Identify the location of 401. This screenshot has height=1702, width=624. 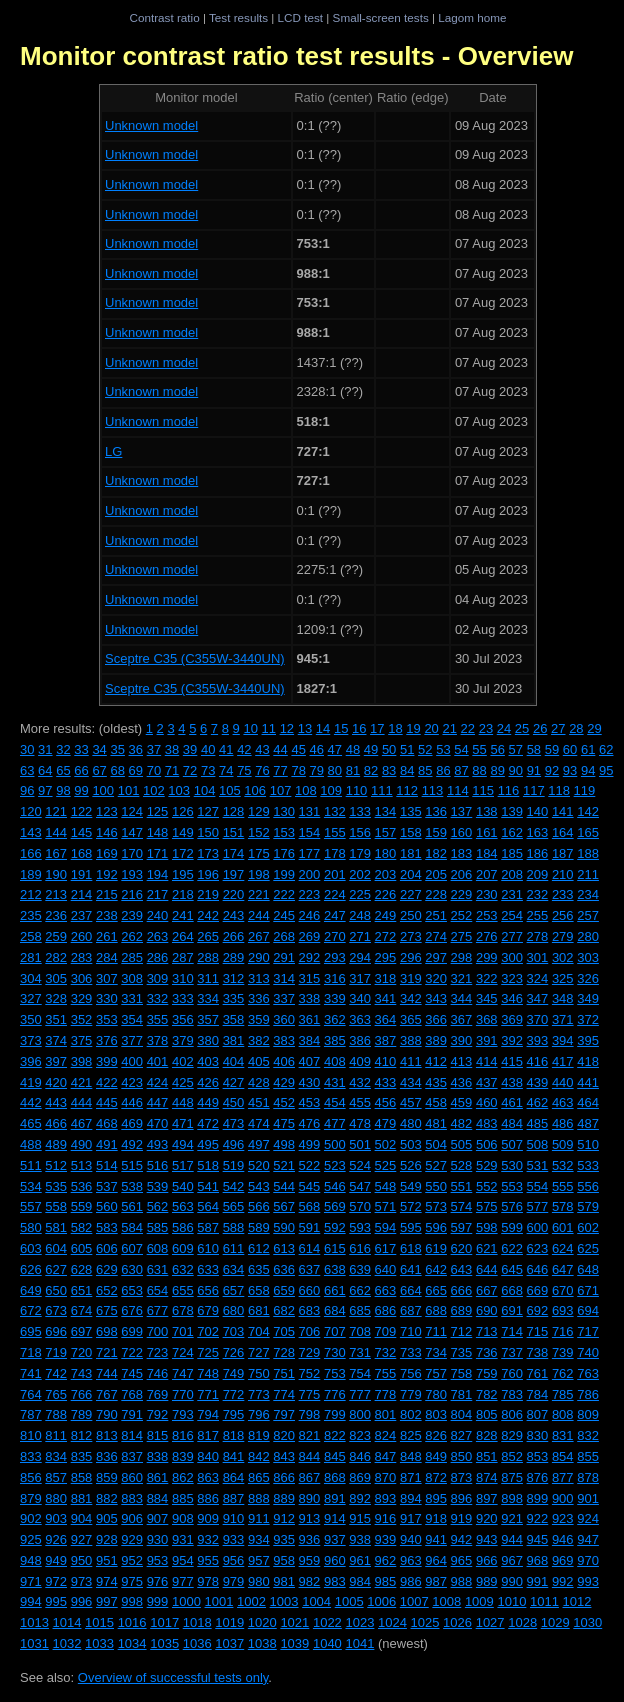
(158, 1061).